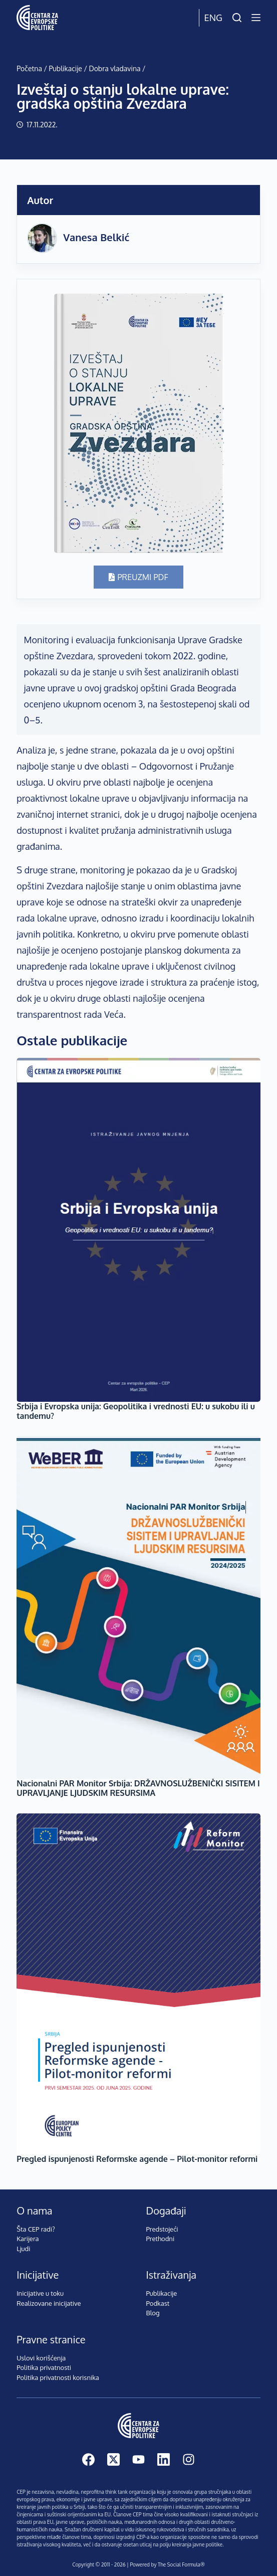 This screenshot has width=277, height=2576. Describe the element at coordinates (255, 17) in the screenshot. I see `[Menu]` at that location.